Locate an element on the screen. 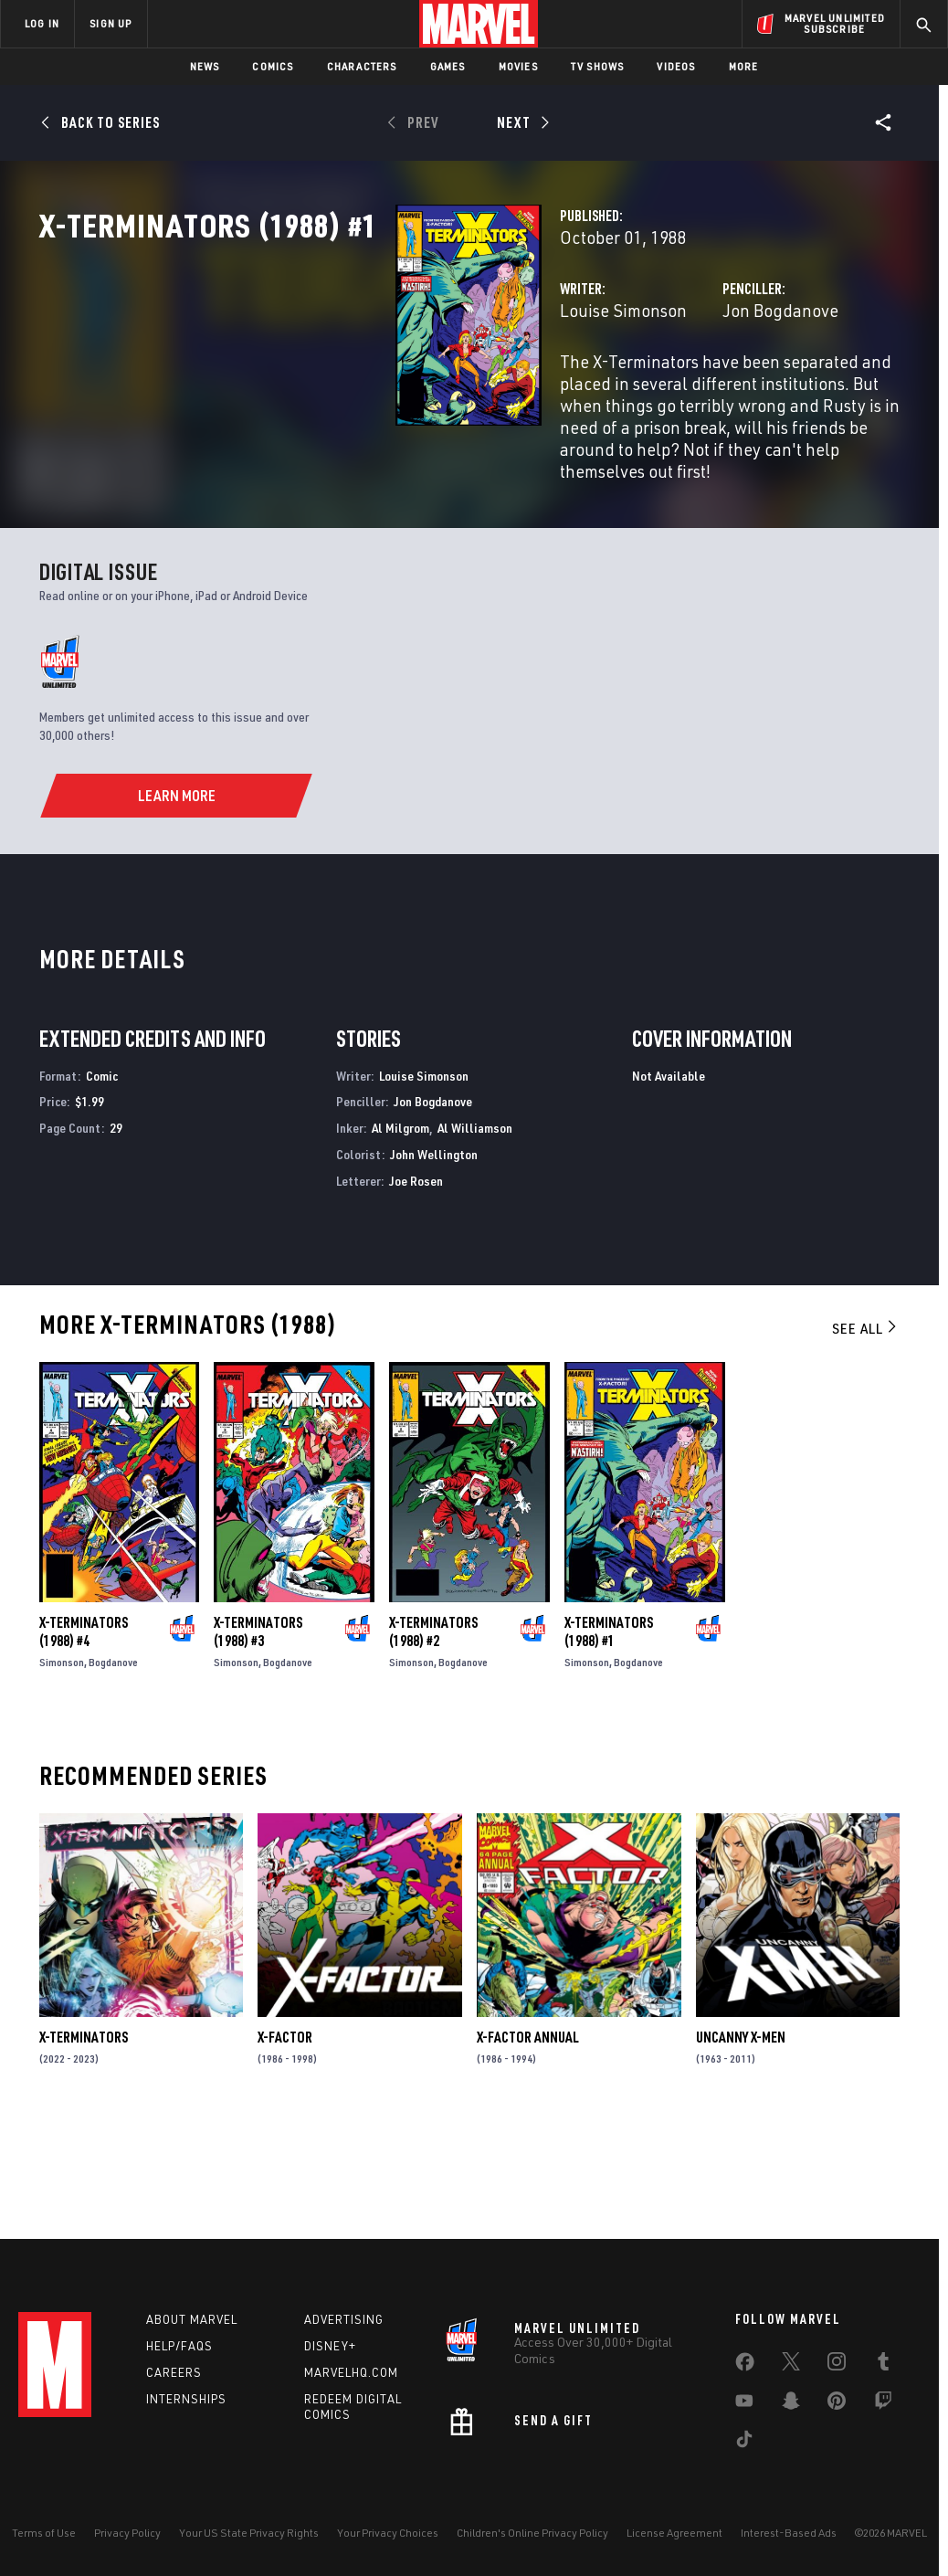 Image resolution: width=948 pixels, height=2576 pixels. News is located at coordinates (205, 66).